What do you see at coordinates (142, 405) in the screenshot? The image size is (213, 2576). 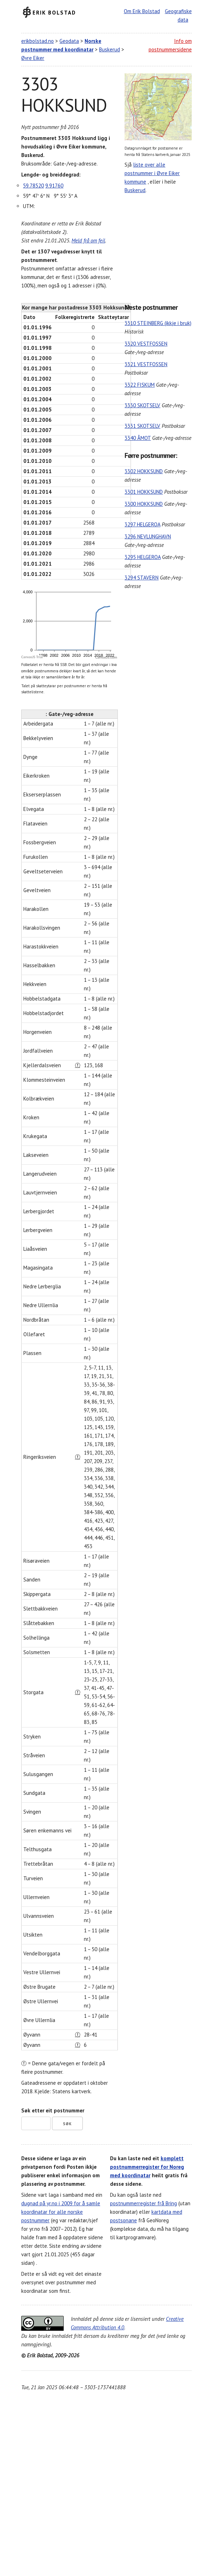 I see `3330 SKOTSELV` at bounding box center [142, 405].